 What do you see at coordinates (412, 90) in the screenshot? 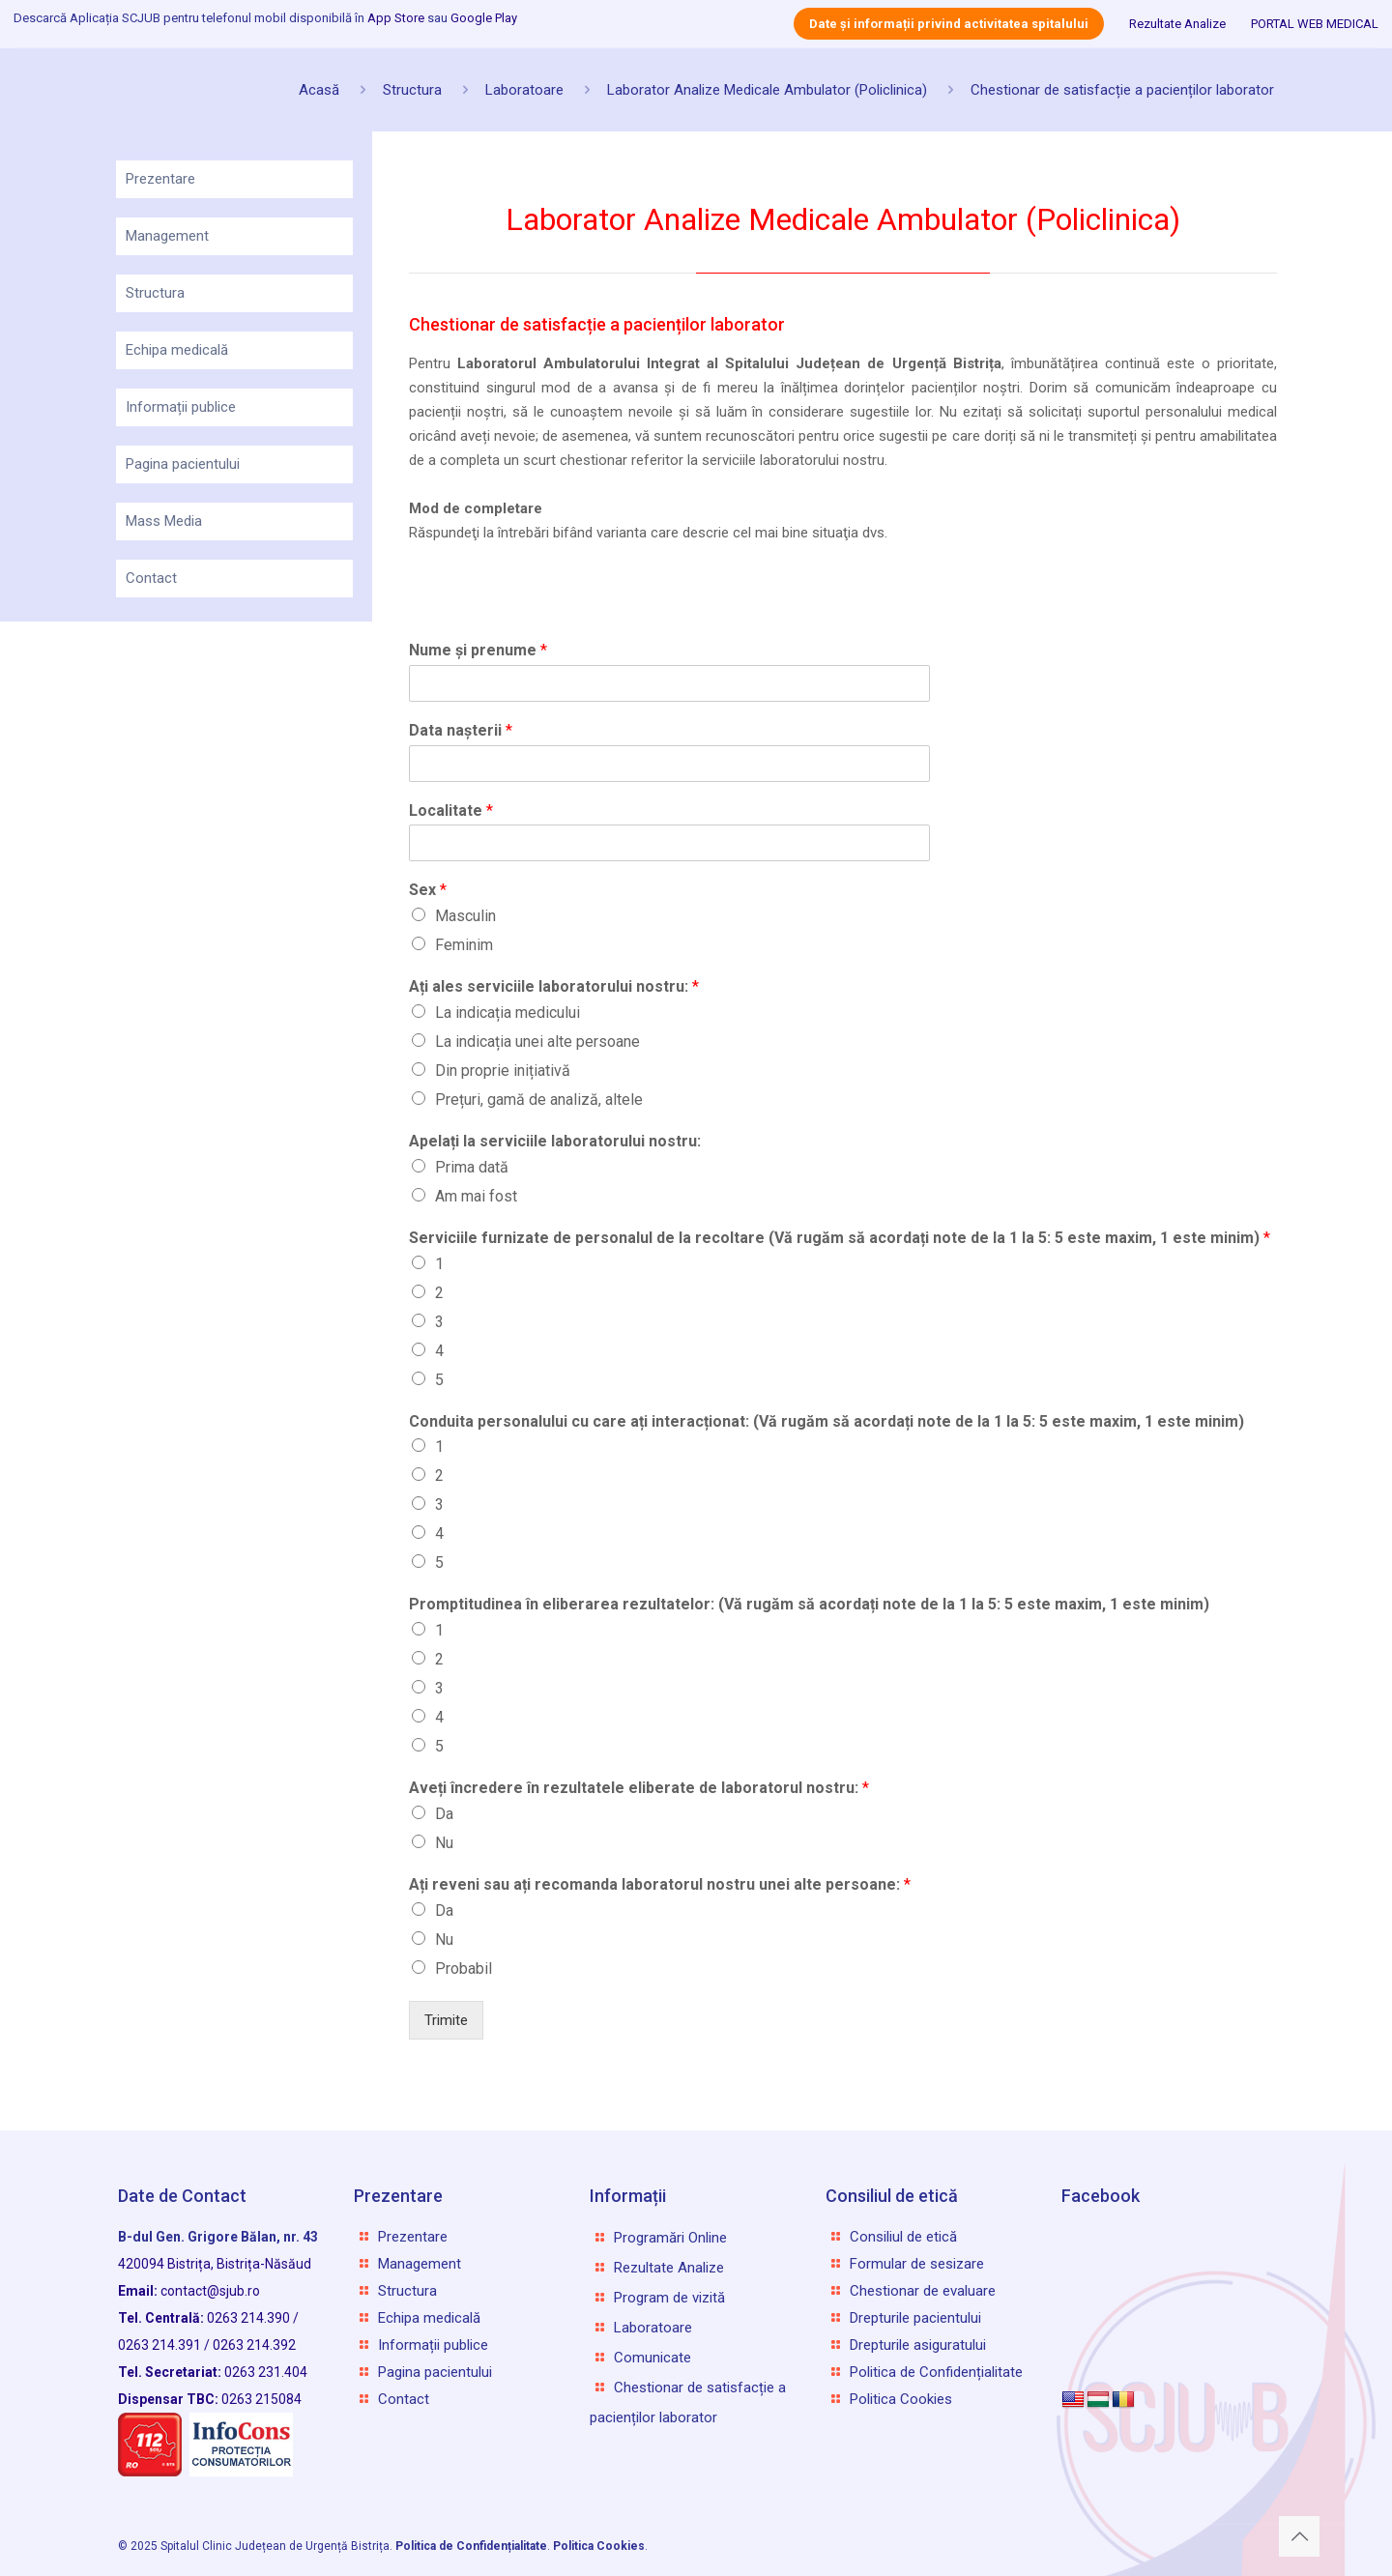
I see `Structura` at bounding box center [412, 90].